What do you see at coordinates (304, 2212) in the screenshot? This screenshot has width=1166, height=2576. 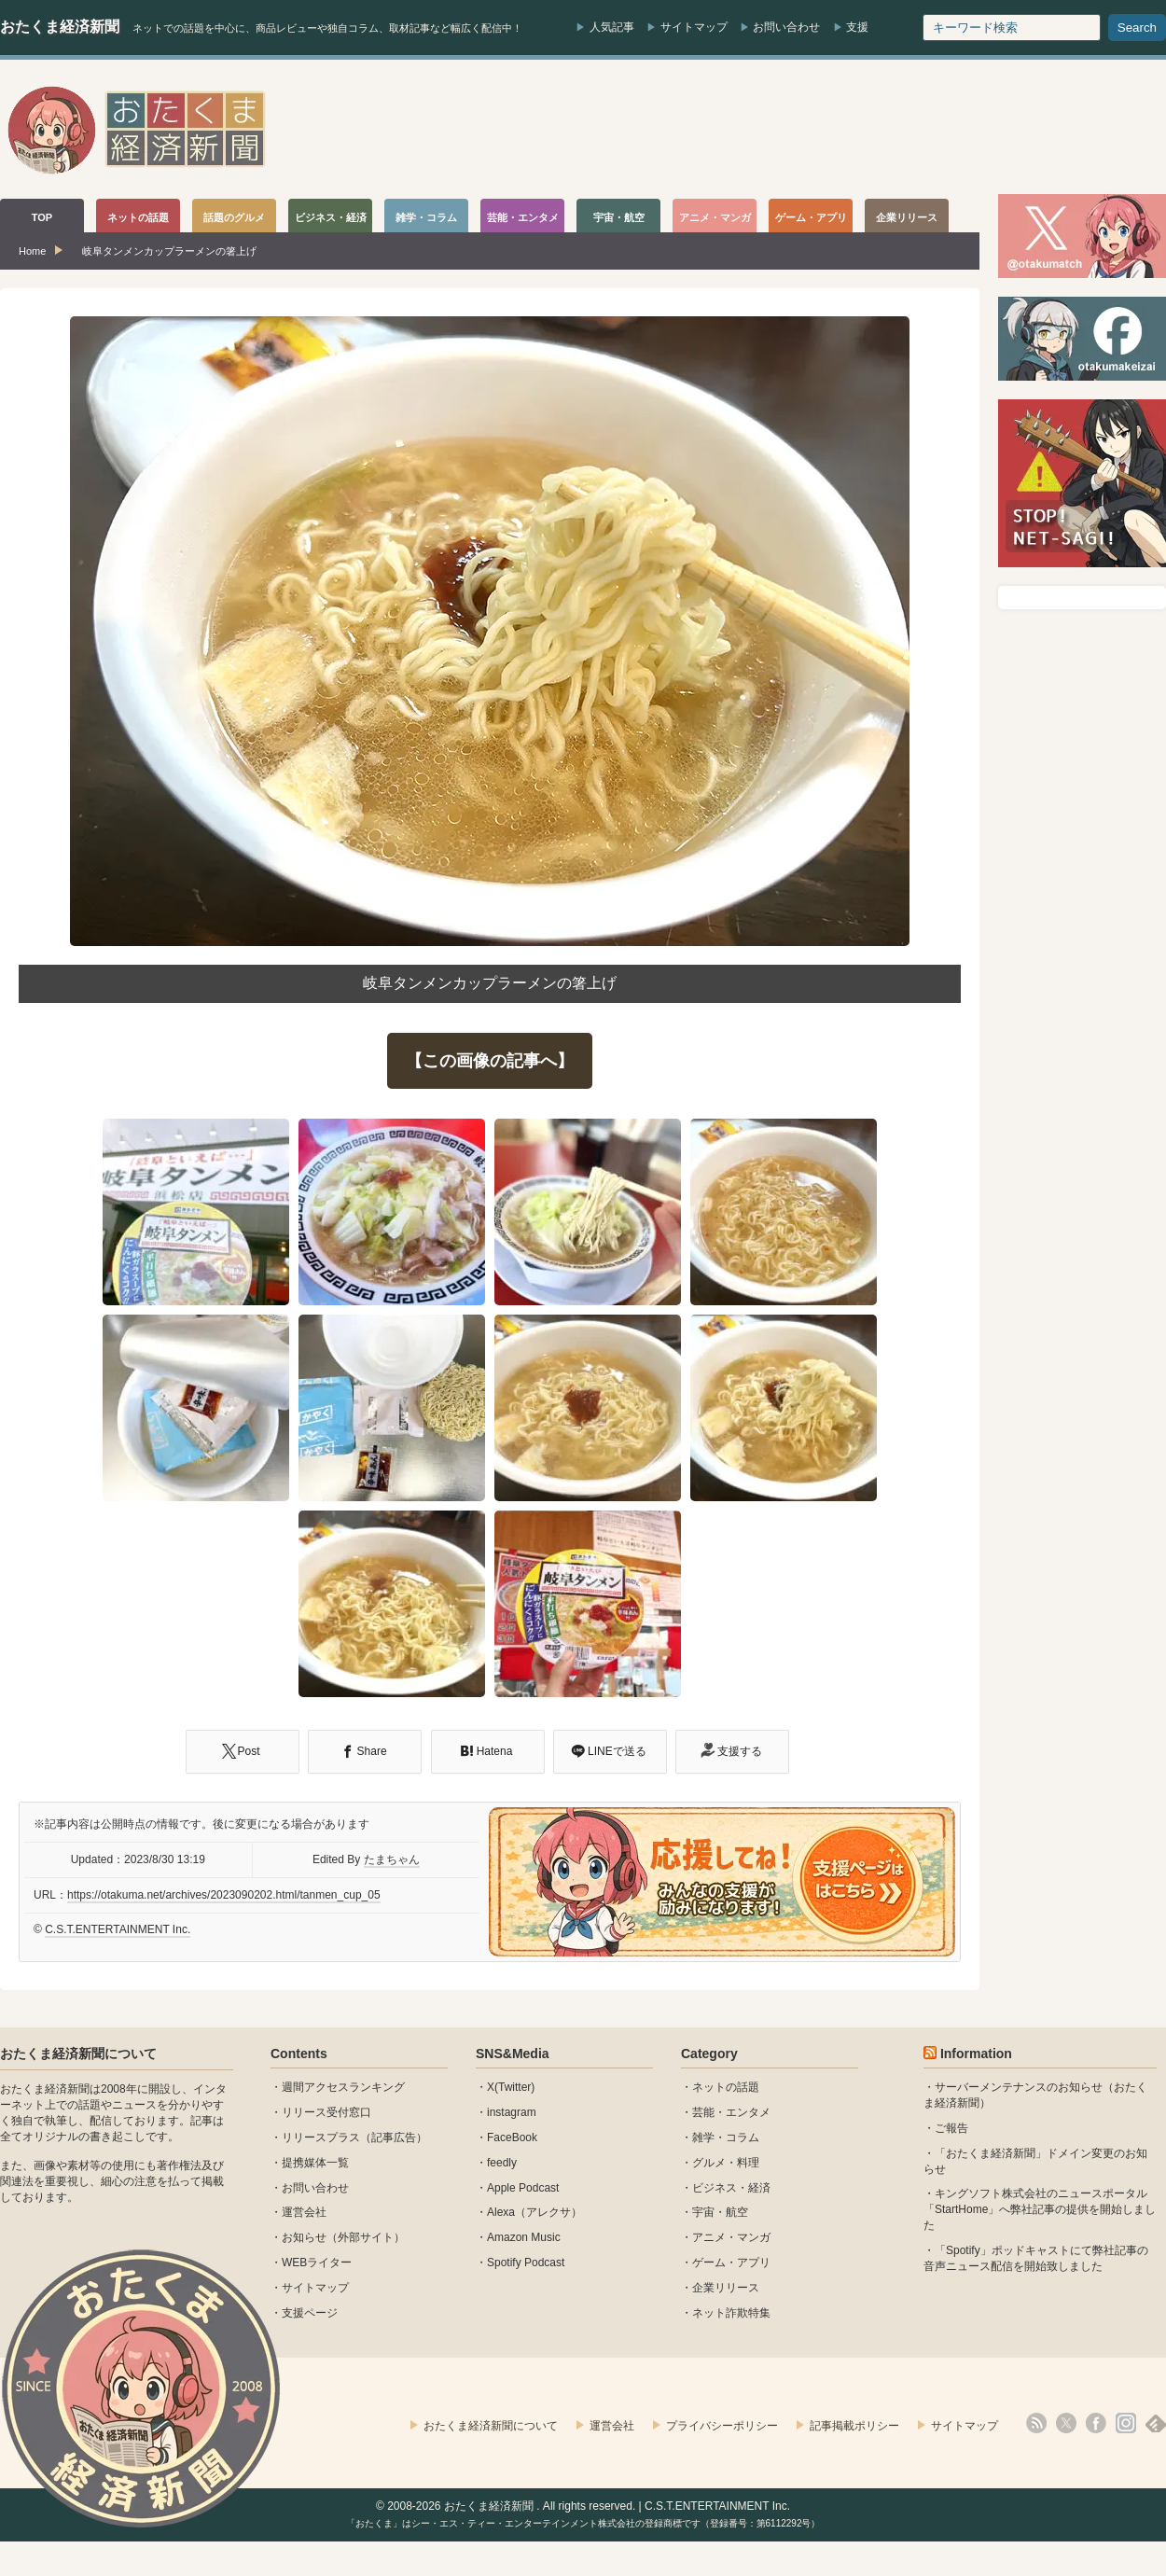 I see `運営会社` at bounding box center [304, 2212].